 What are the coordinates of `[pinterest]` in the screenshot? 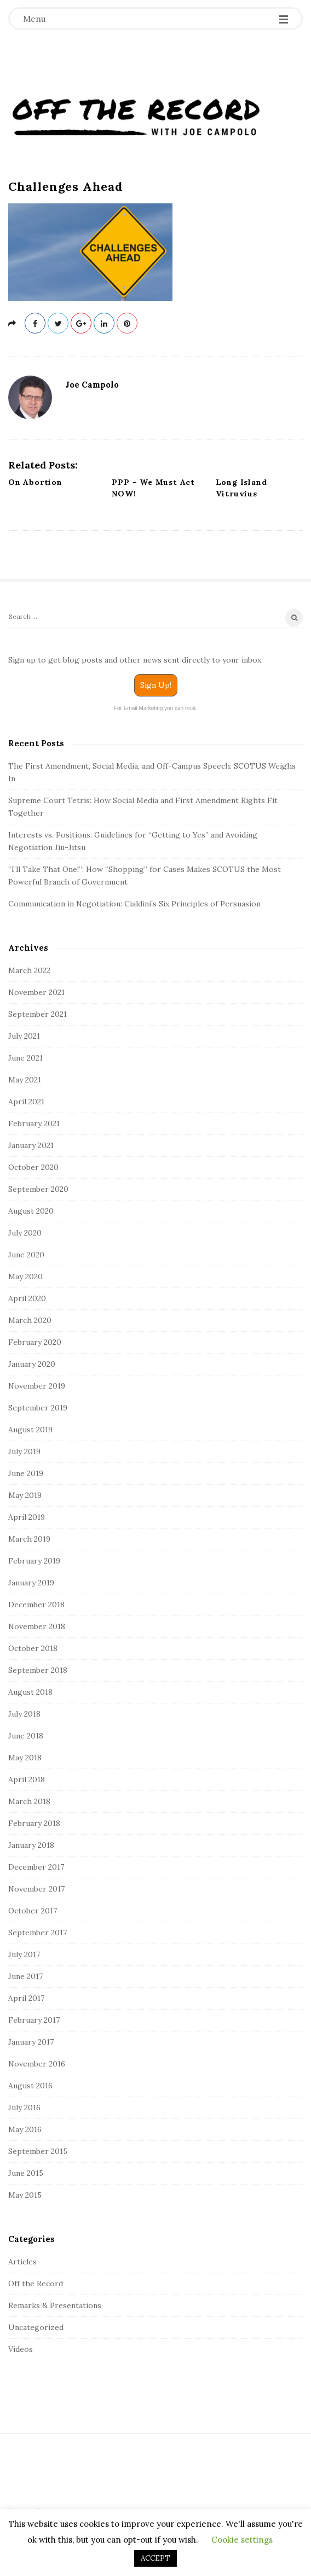 It's located at (127, 323).